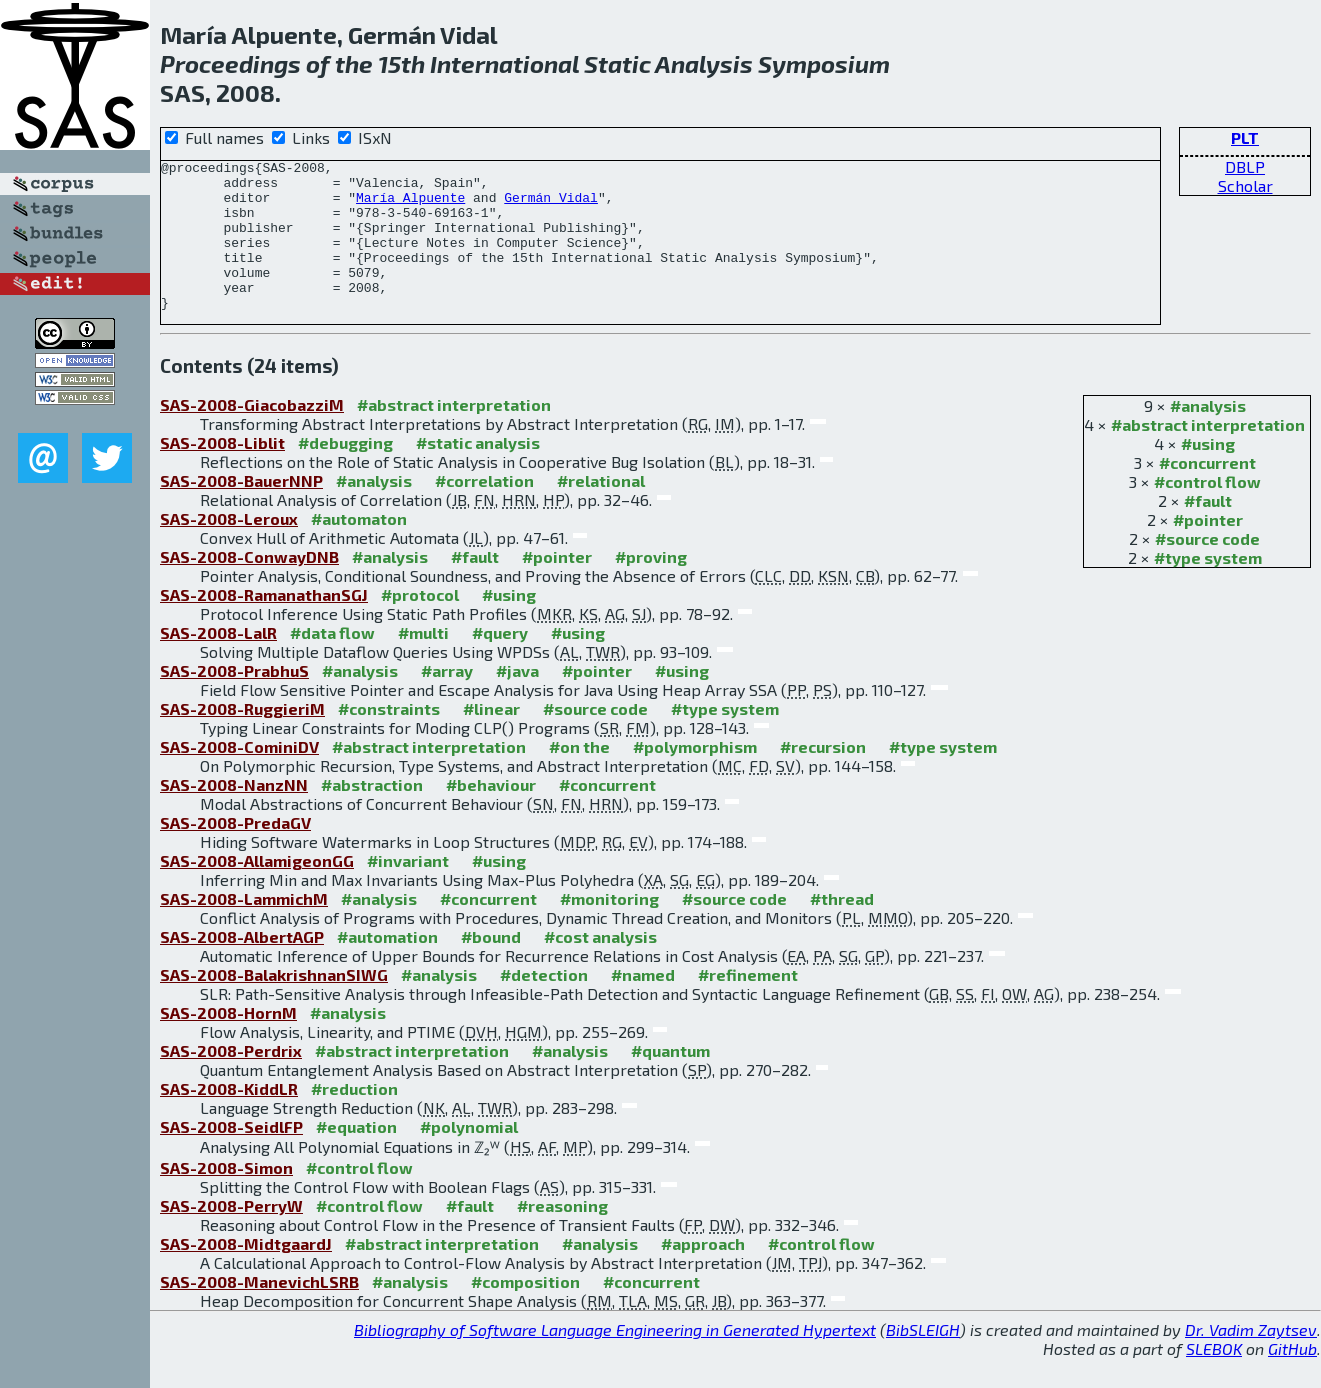 This screenshot has width=1321, height=1388. Describe the element at coordinates (1208, 530) in the screenshot. I see `#fault` at that location.